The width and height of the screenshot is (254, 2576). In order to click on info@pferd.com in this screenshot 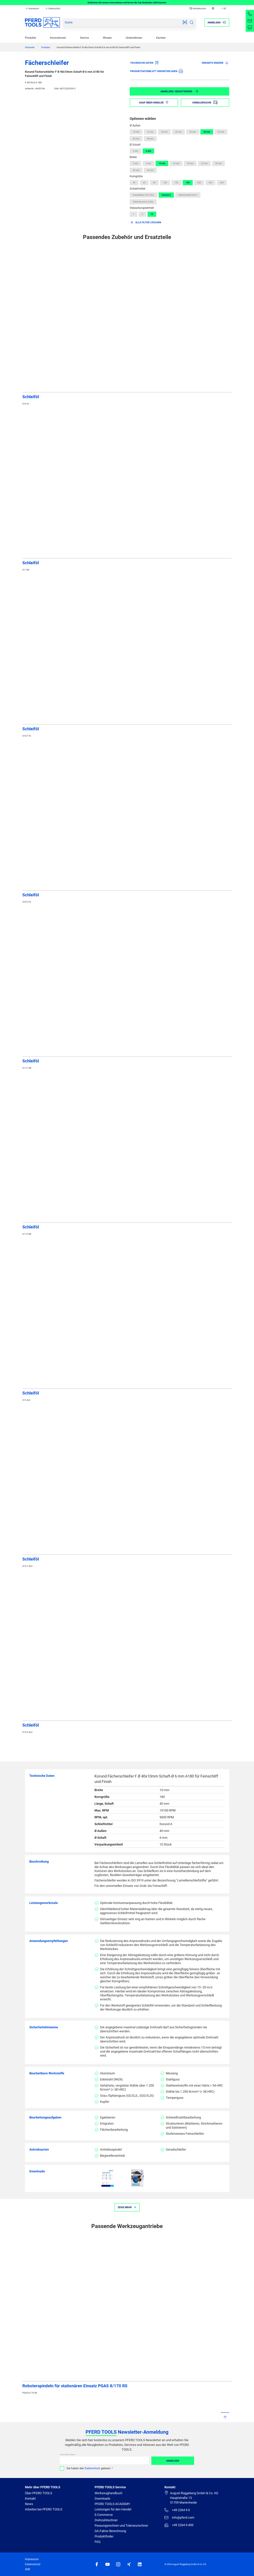, I will do `click(179, 2517)`.